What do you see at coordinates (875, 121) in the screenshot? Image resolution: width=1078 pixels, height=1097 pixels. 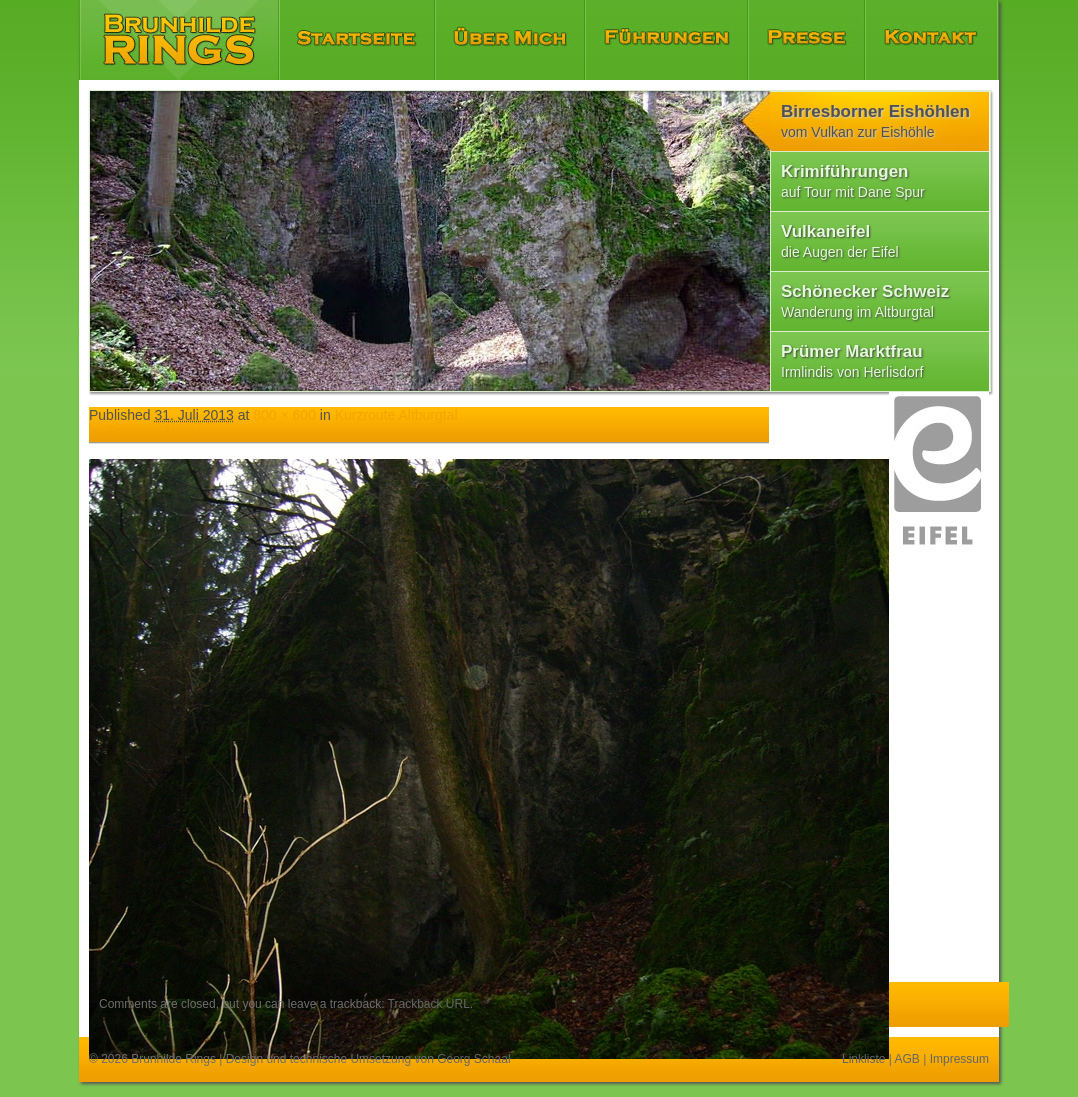 I see `Birresborner Eishöhlen` at bounding box center [875, 121].